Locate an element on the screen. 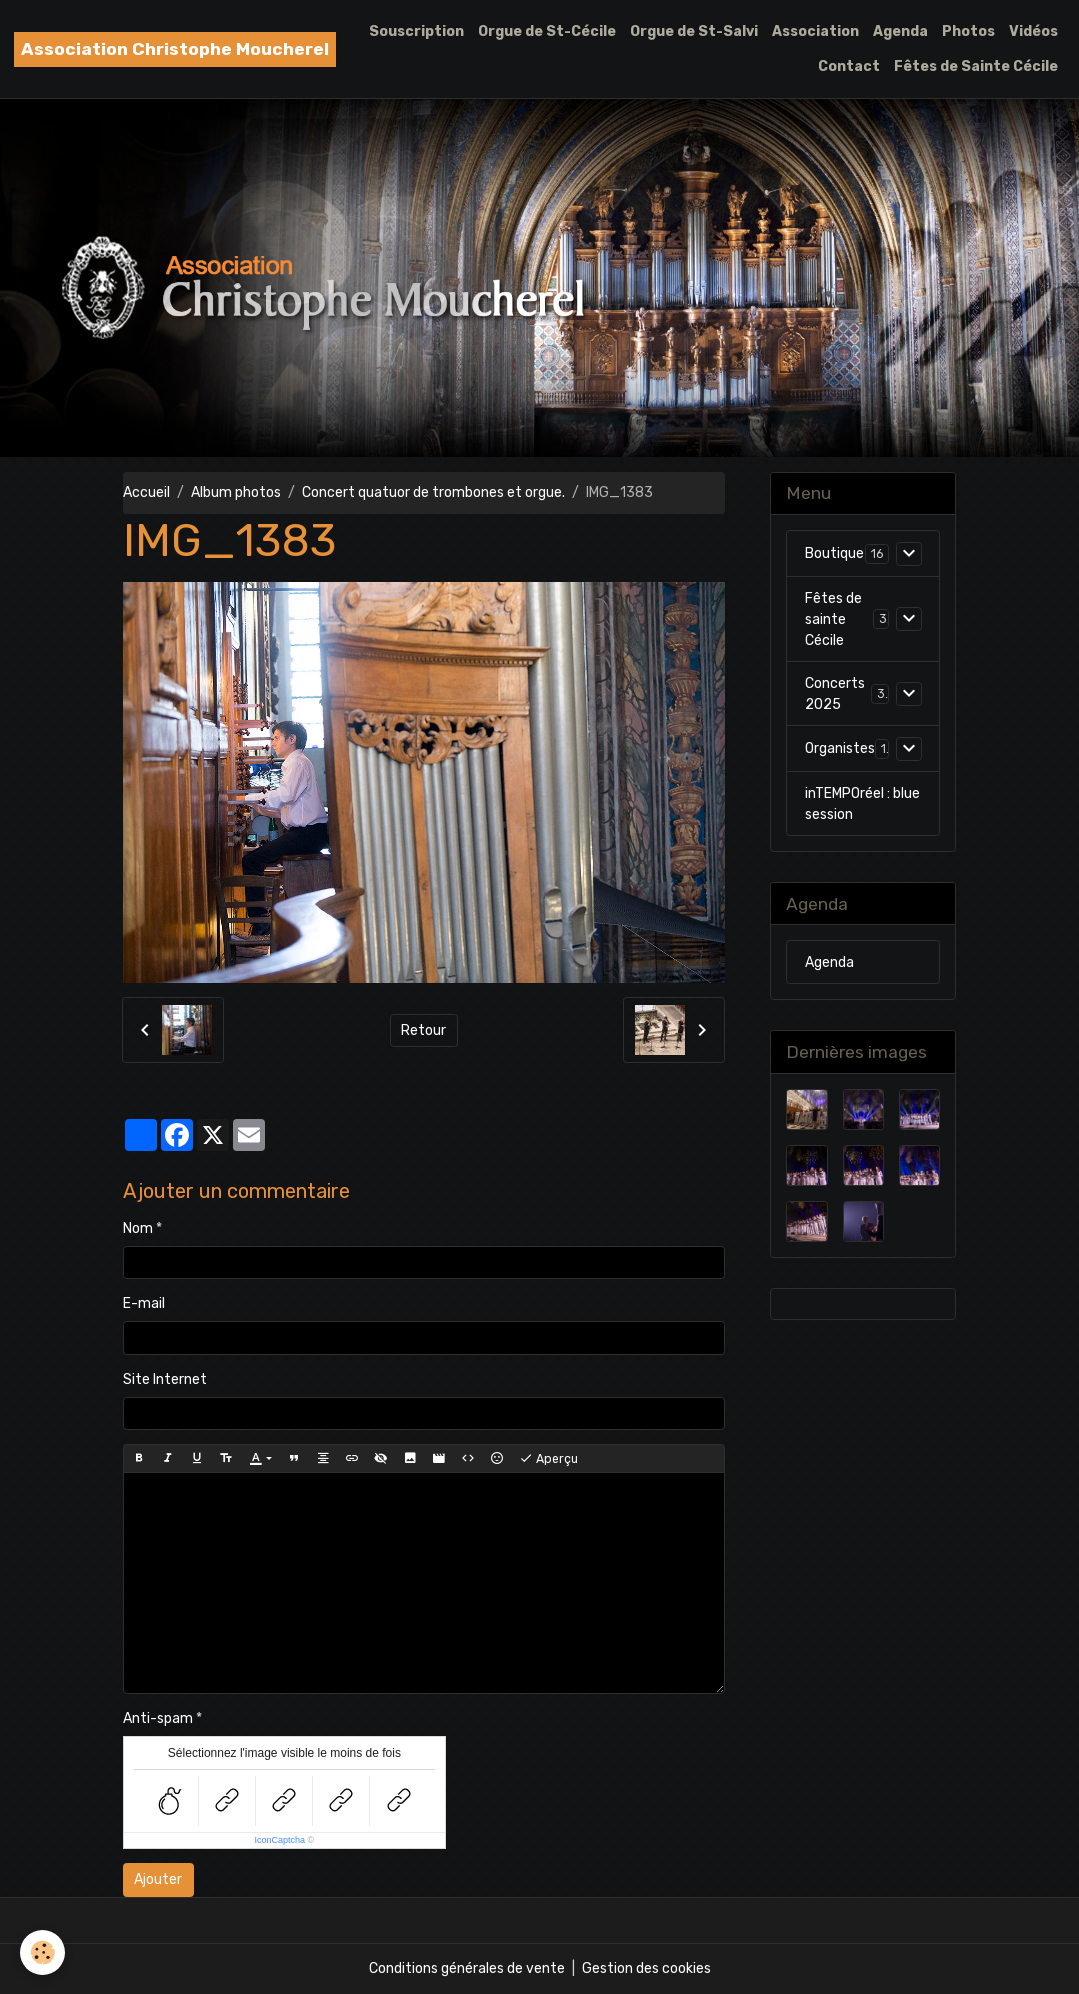 The width and height of the screenshot is (1079, 1994). Ajouter is located at coordinates (158, 1879).